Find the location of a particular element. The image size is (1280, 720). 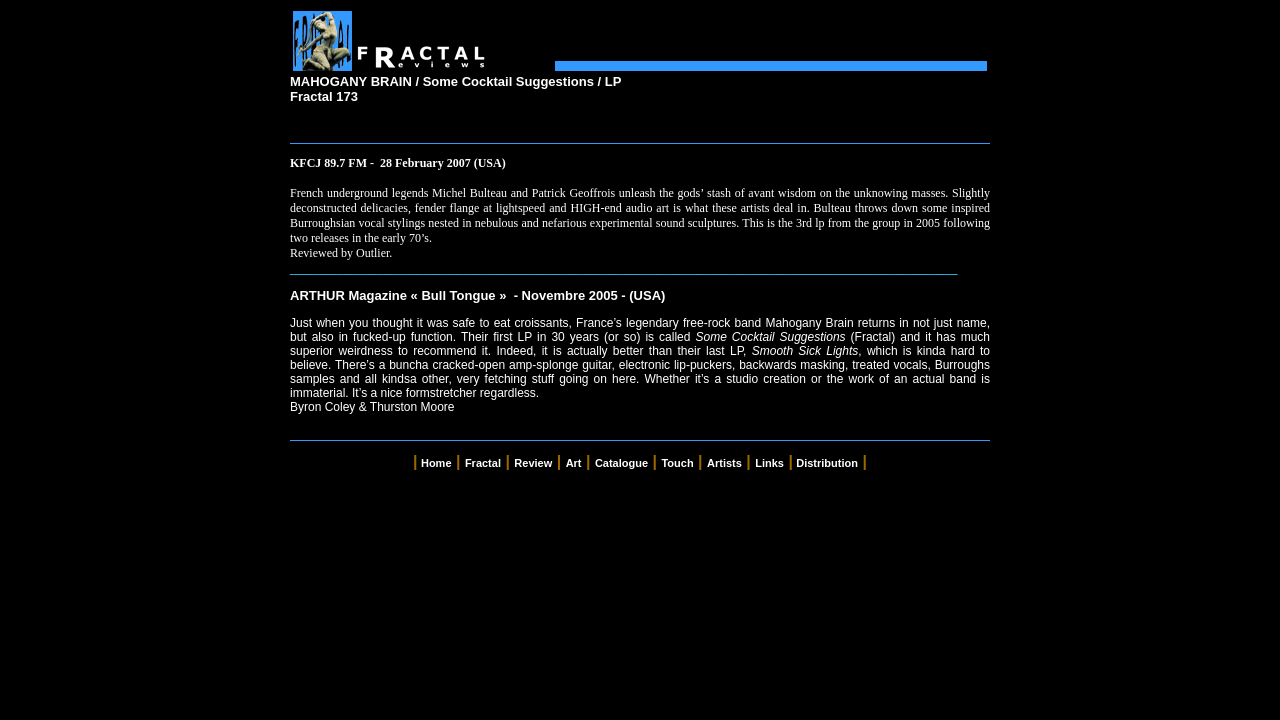

Review is located at coordinates (533, 463).